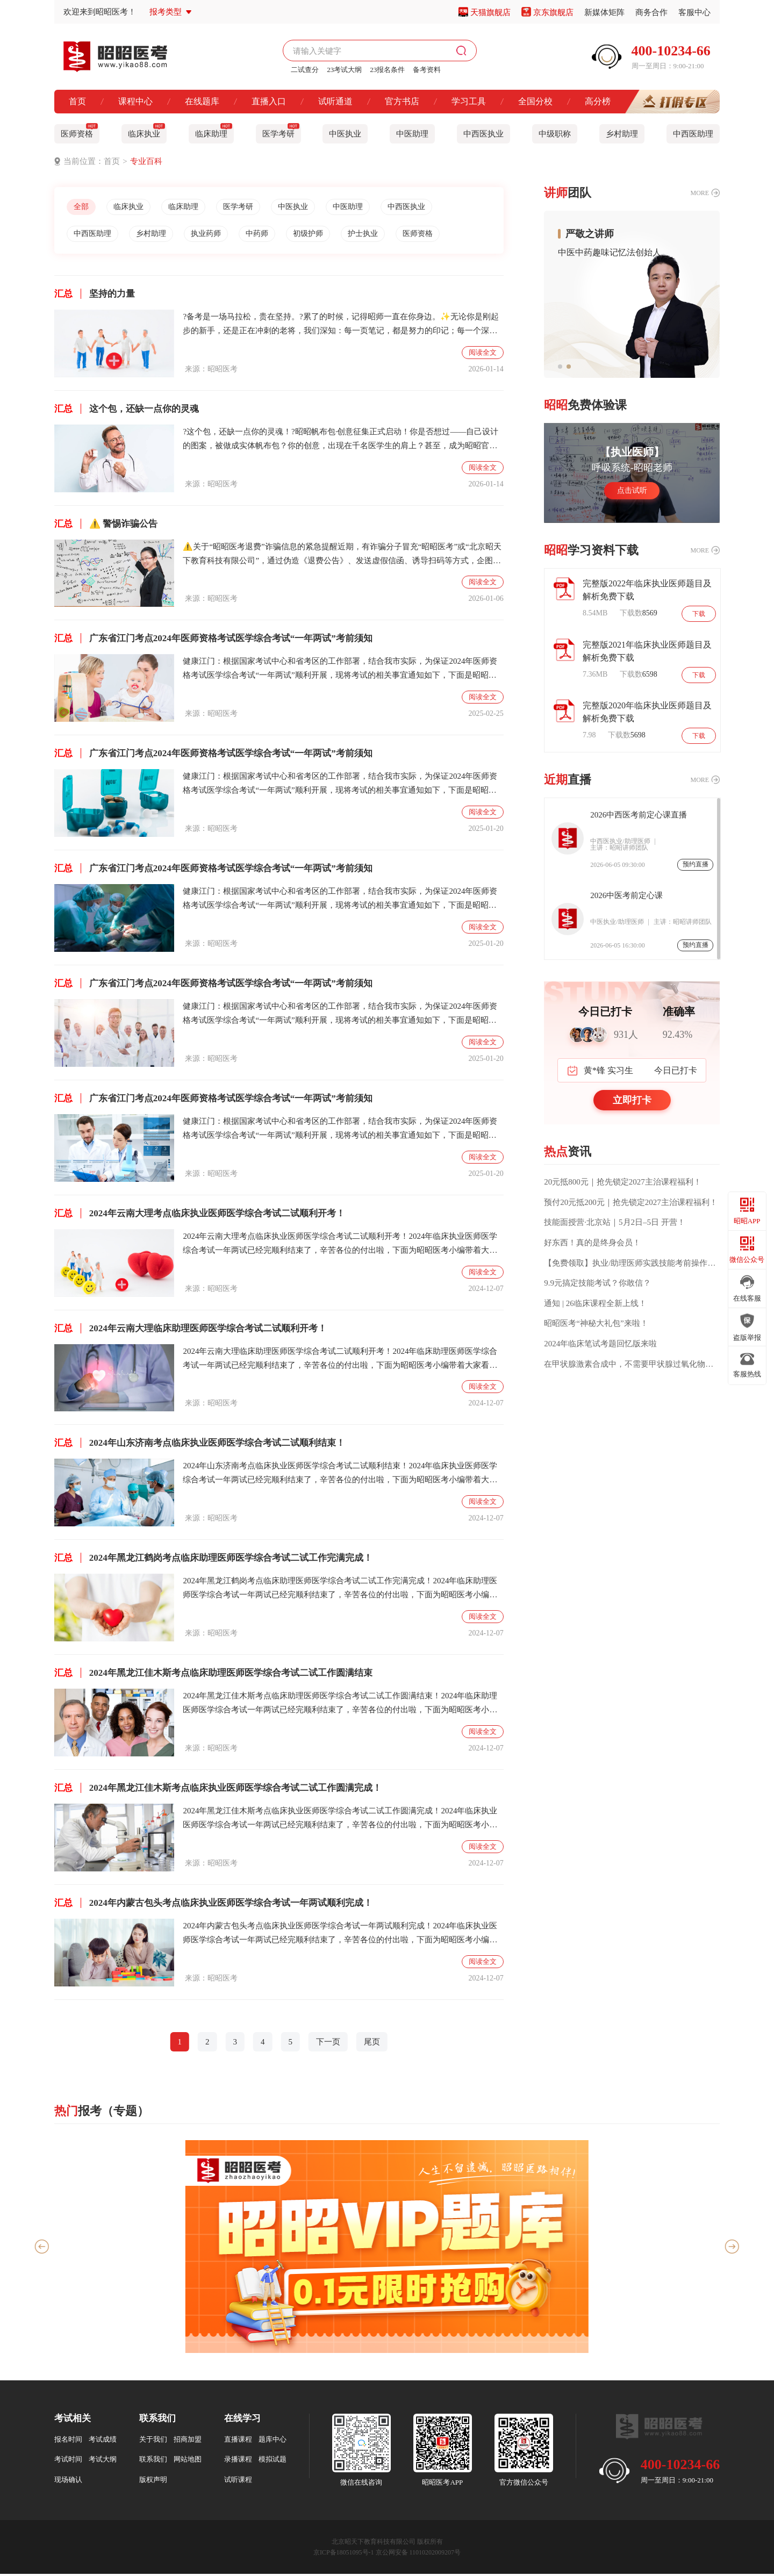 This screenshot has width=774, height=2576. I want to click on 关于我们, so click(153, 2441).